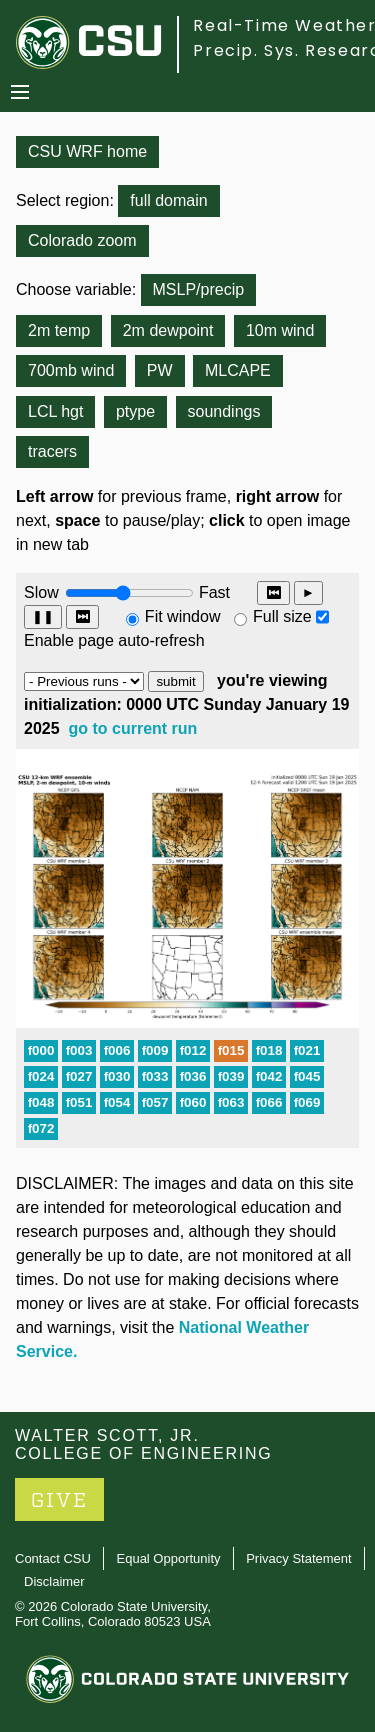  I want to click on 10m wind, so click(280, 330).